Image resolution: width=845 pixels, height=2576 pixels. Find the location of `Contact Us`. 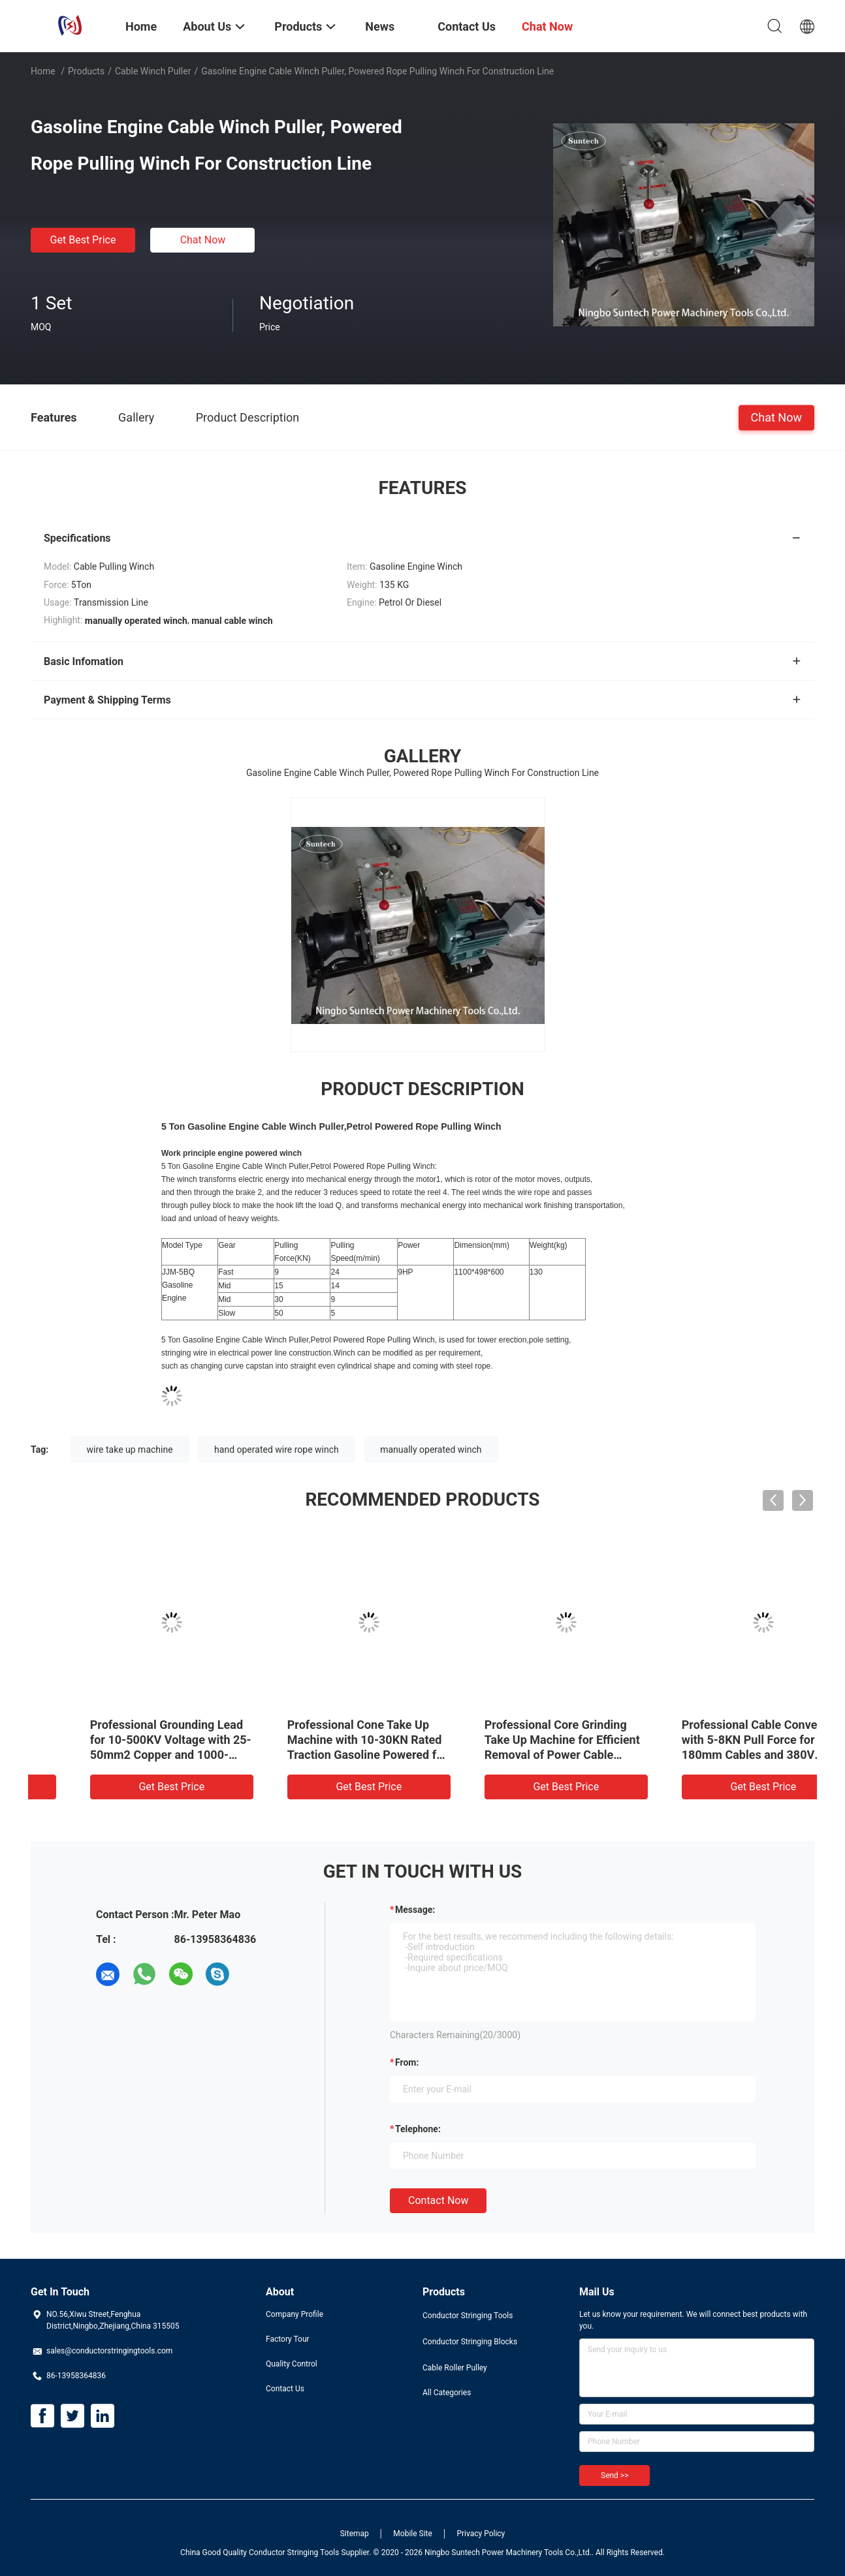

Contact Us is located at coordinates (285, 2388).